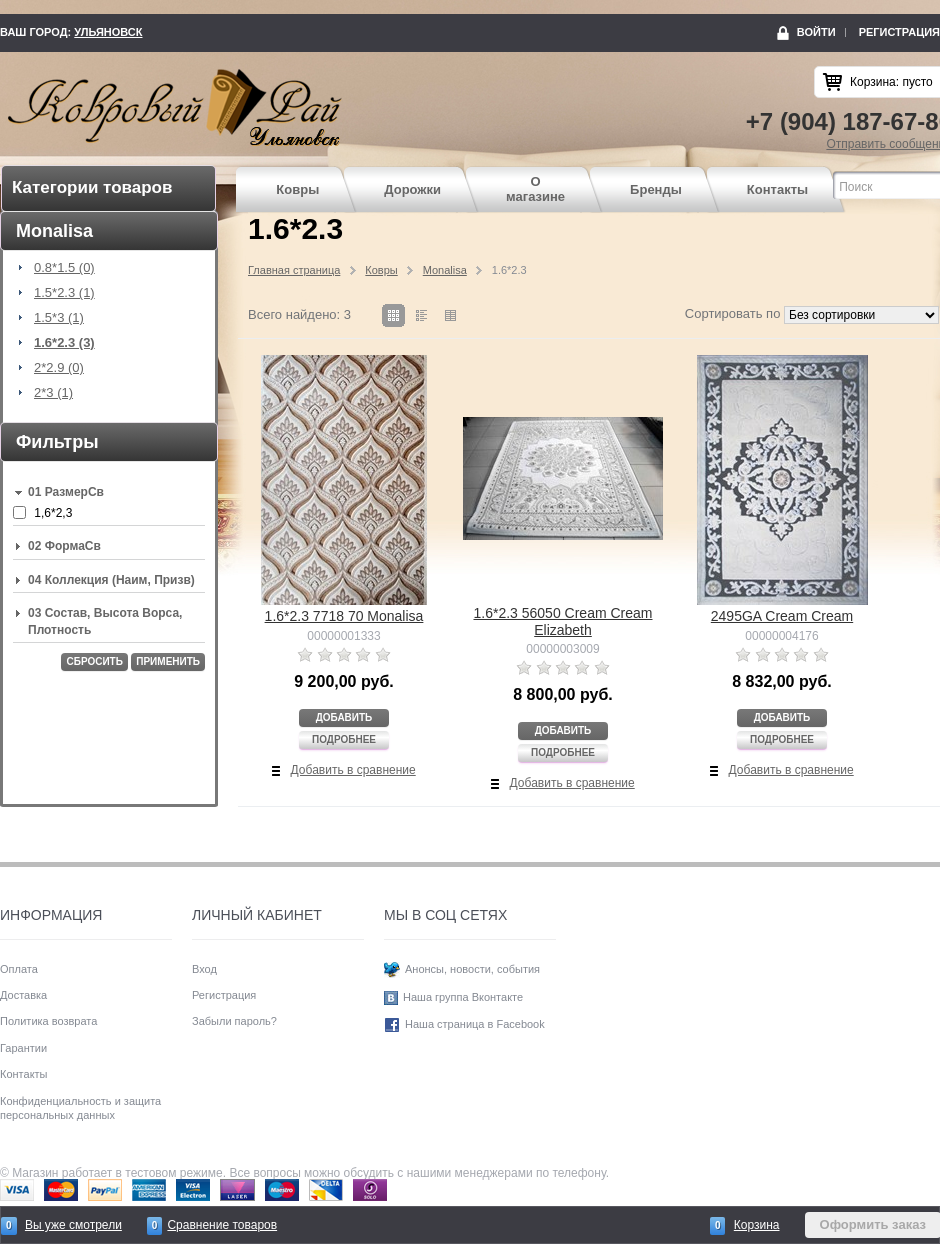 This screenshot has width=940, height=1244. Describe the element at coordinates (899, 32) in the screenshot. I see `Регистрация` at that location.